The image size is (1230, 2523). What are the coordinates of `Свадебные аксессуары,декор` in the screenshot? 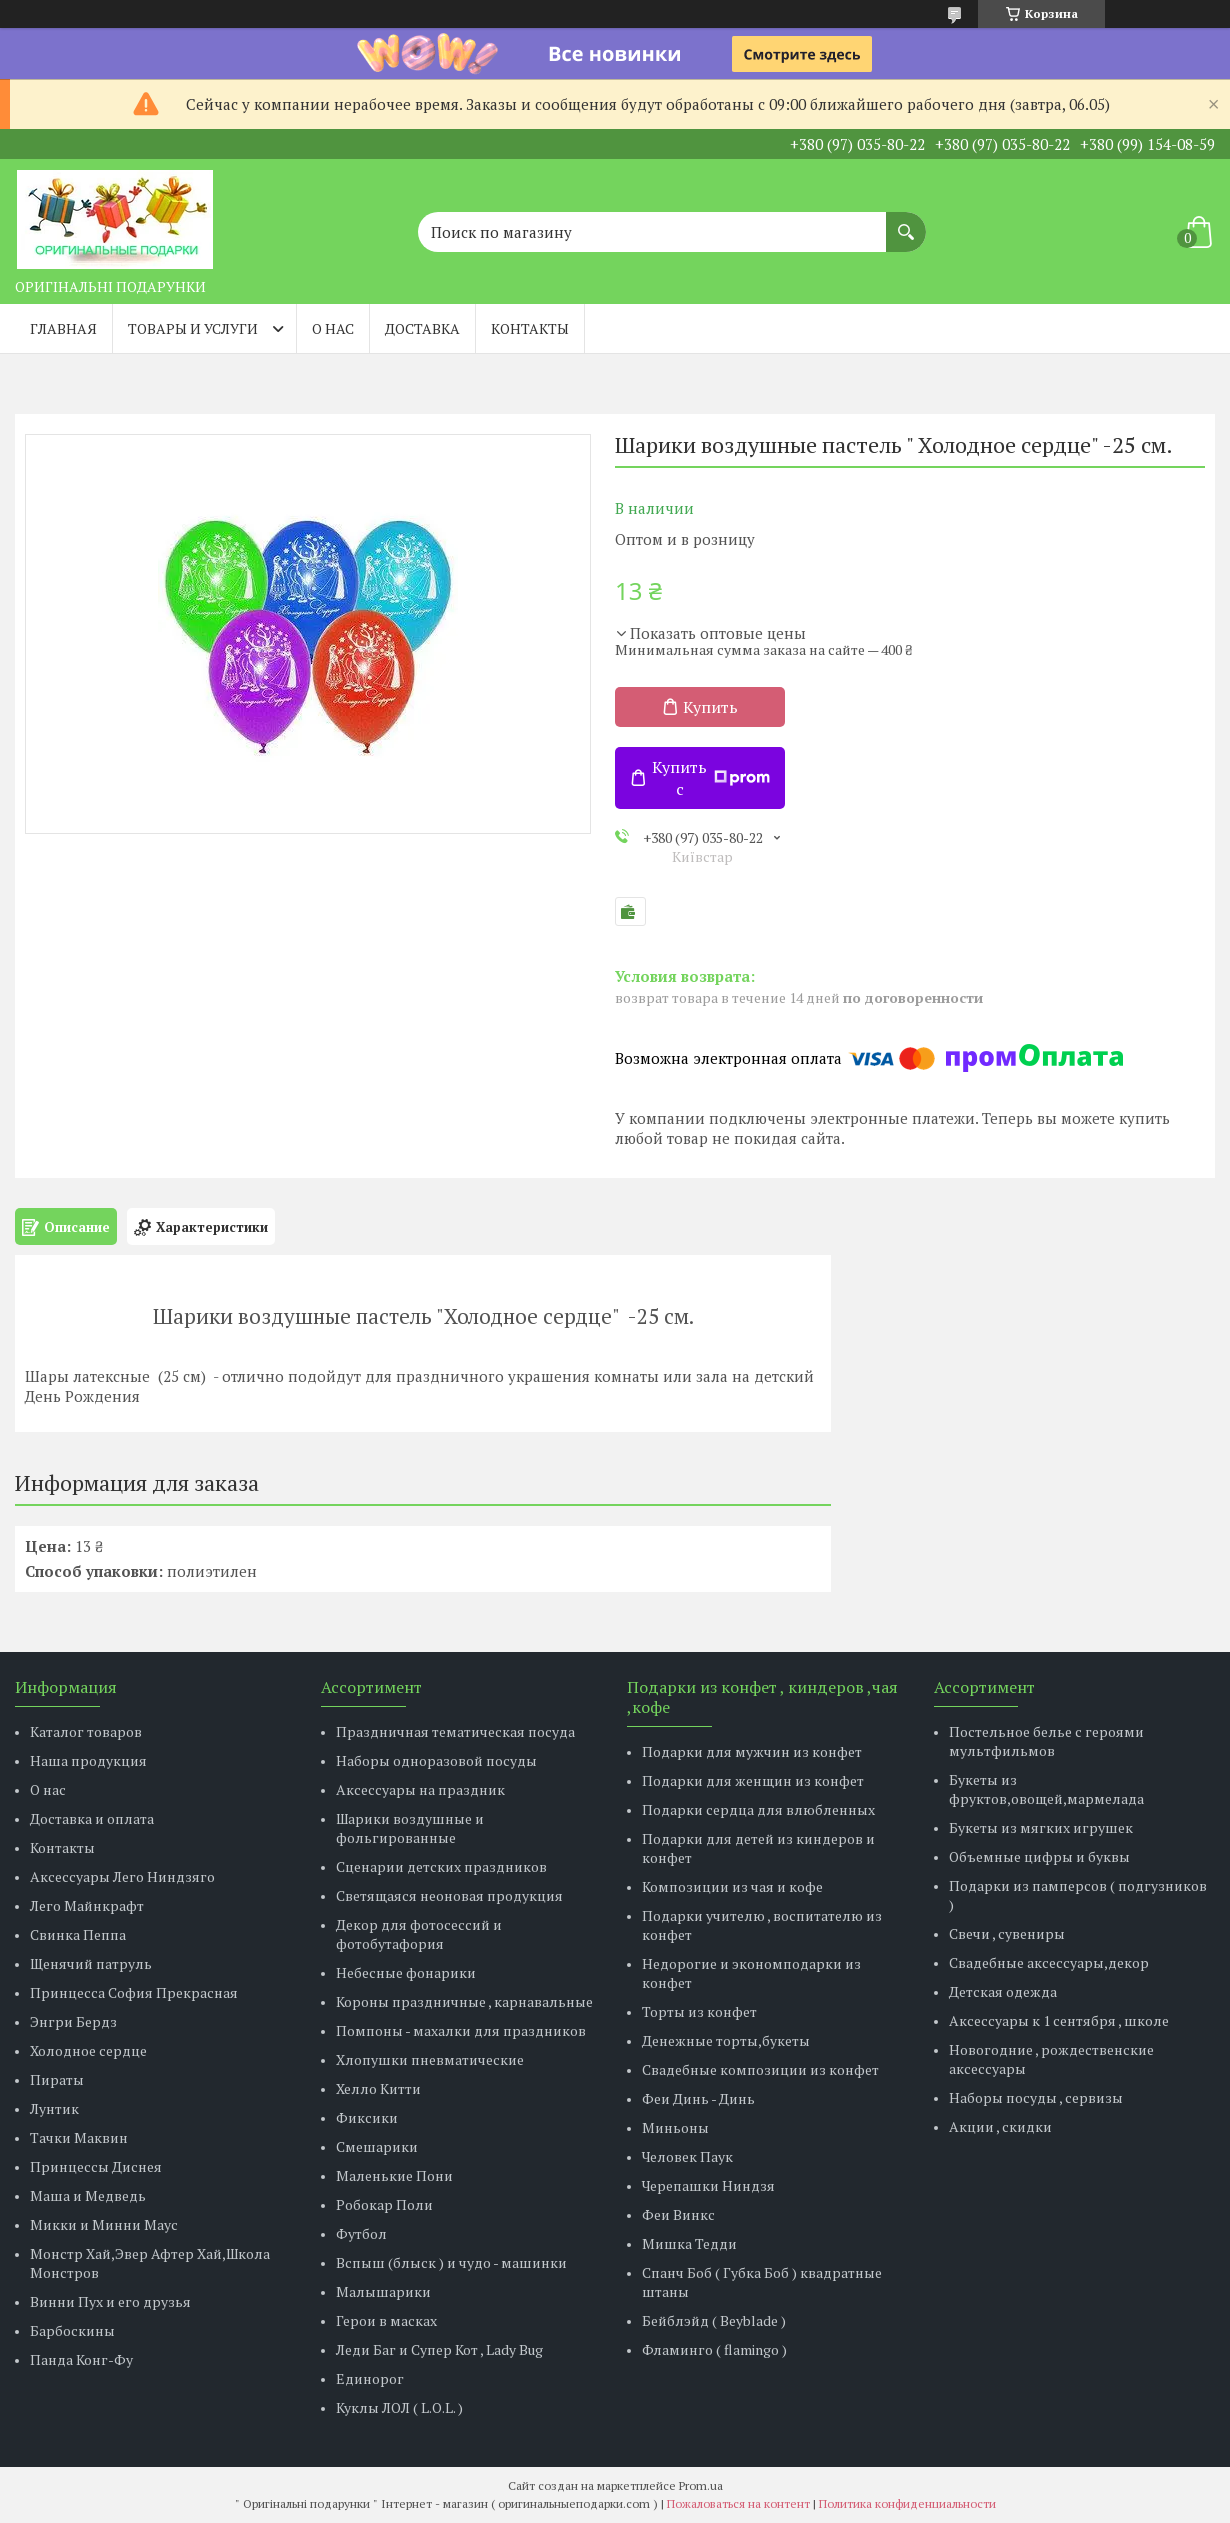 It's located at (1049, 1962).